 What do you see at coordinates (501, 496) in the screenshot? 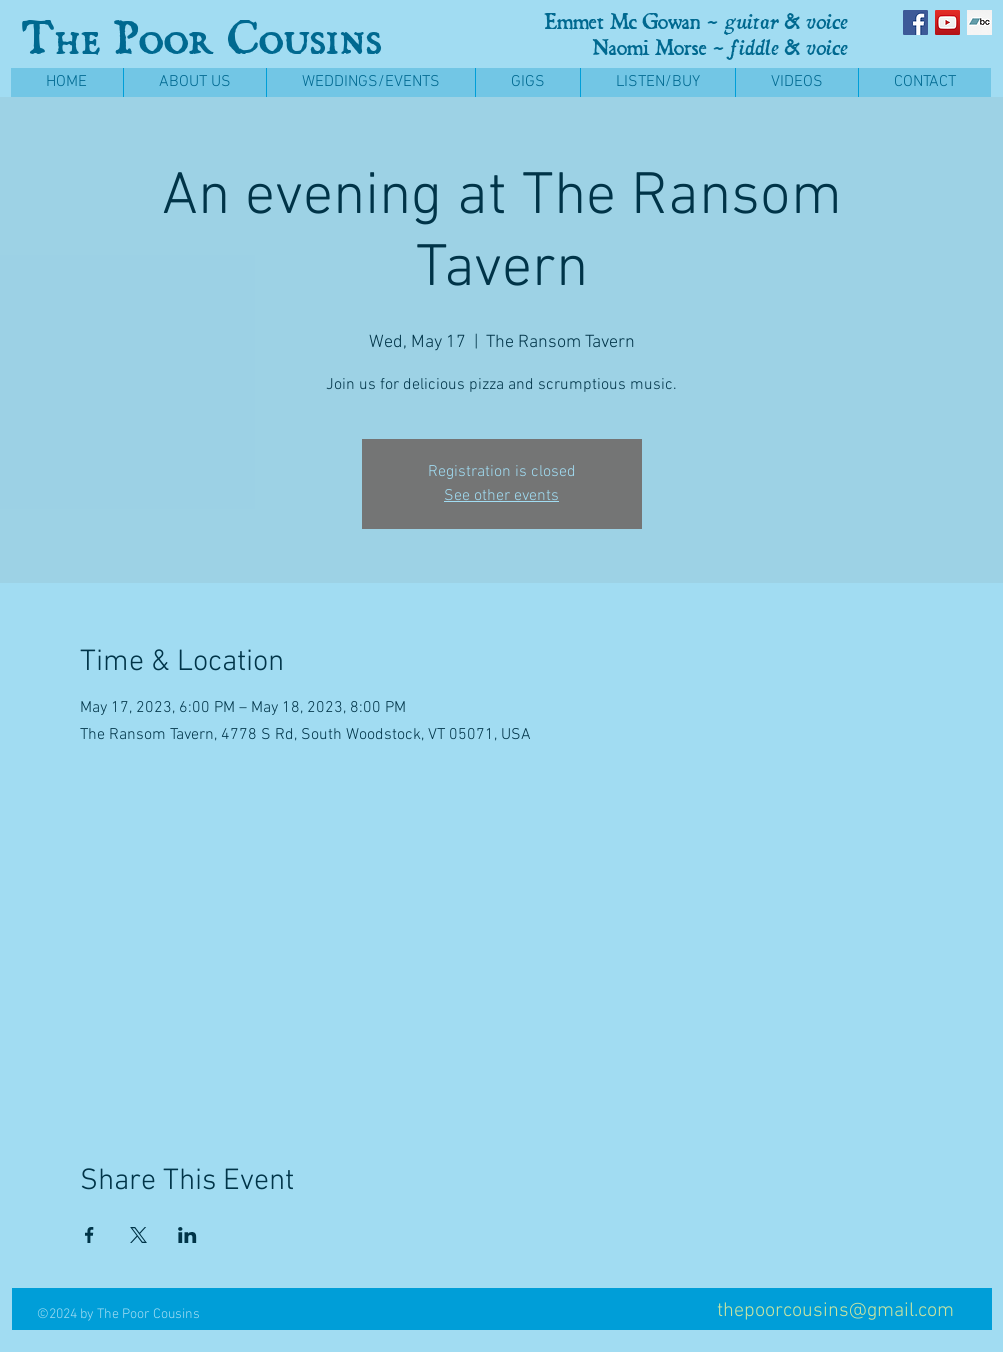
I see `See other events` at bounding box center [501, 496].